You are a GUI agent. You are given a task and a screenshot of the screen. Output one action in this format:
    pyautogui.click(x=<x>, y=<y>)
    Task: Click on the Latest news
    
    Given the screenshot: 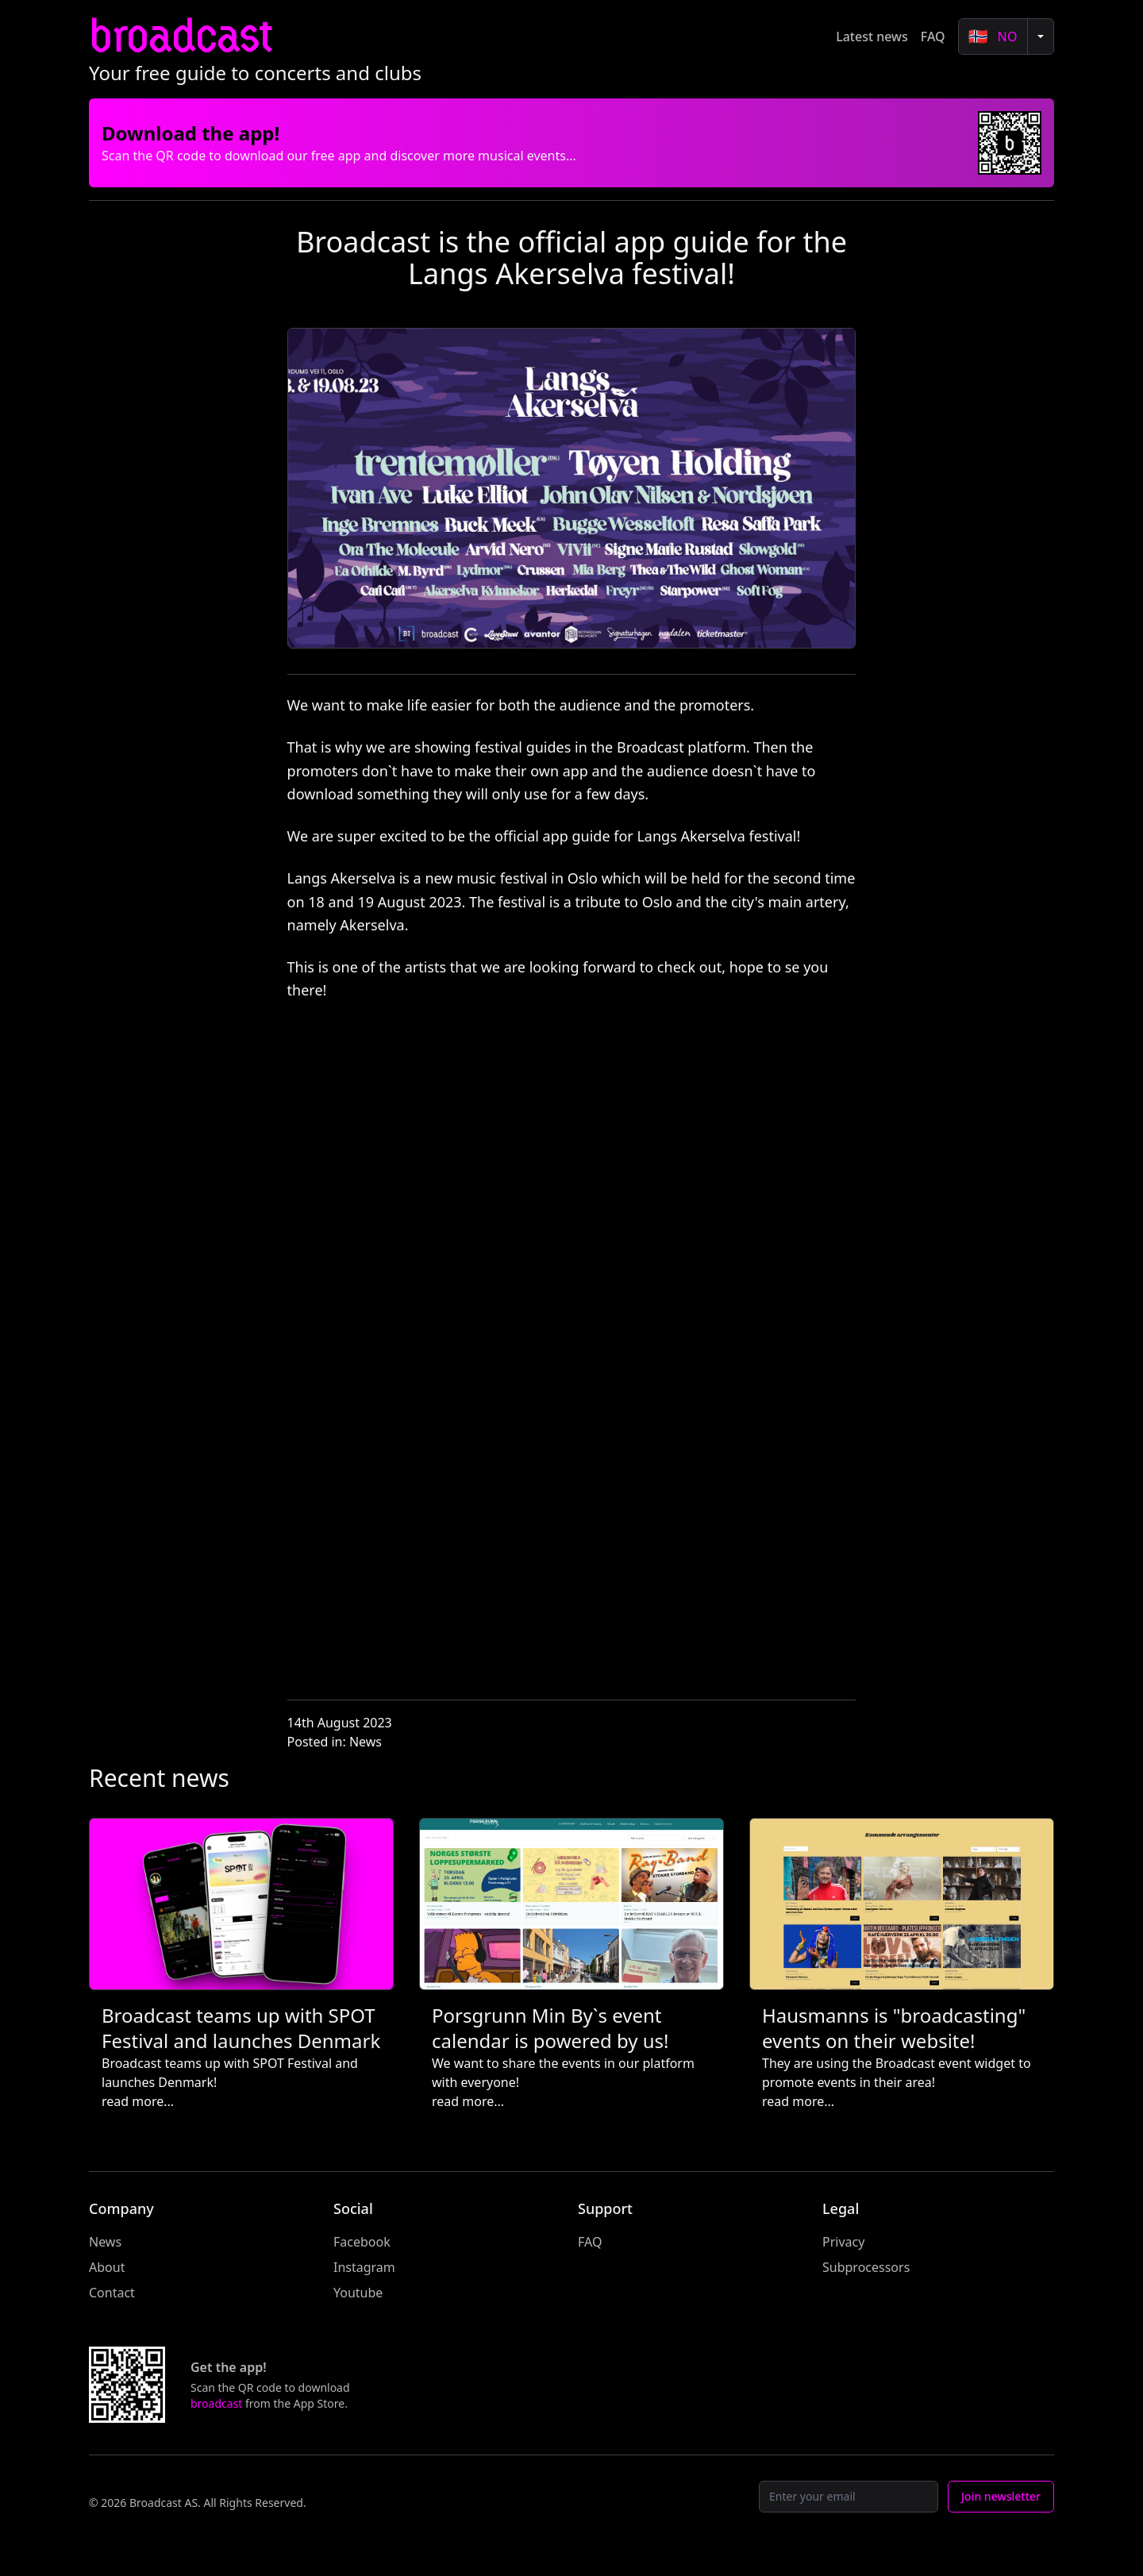 What is the action you would take?
    pyautogui.click(x=872, y=36)
    